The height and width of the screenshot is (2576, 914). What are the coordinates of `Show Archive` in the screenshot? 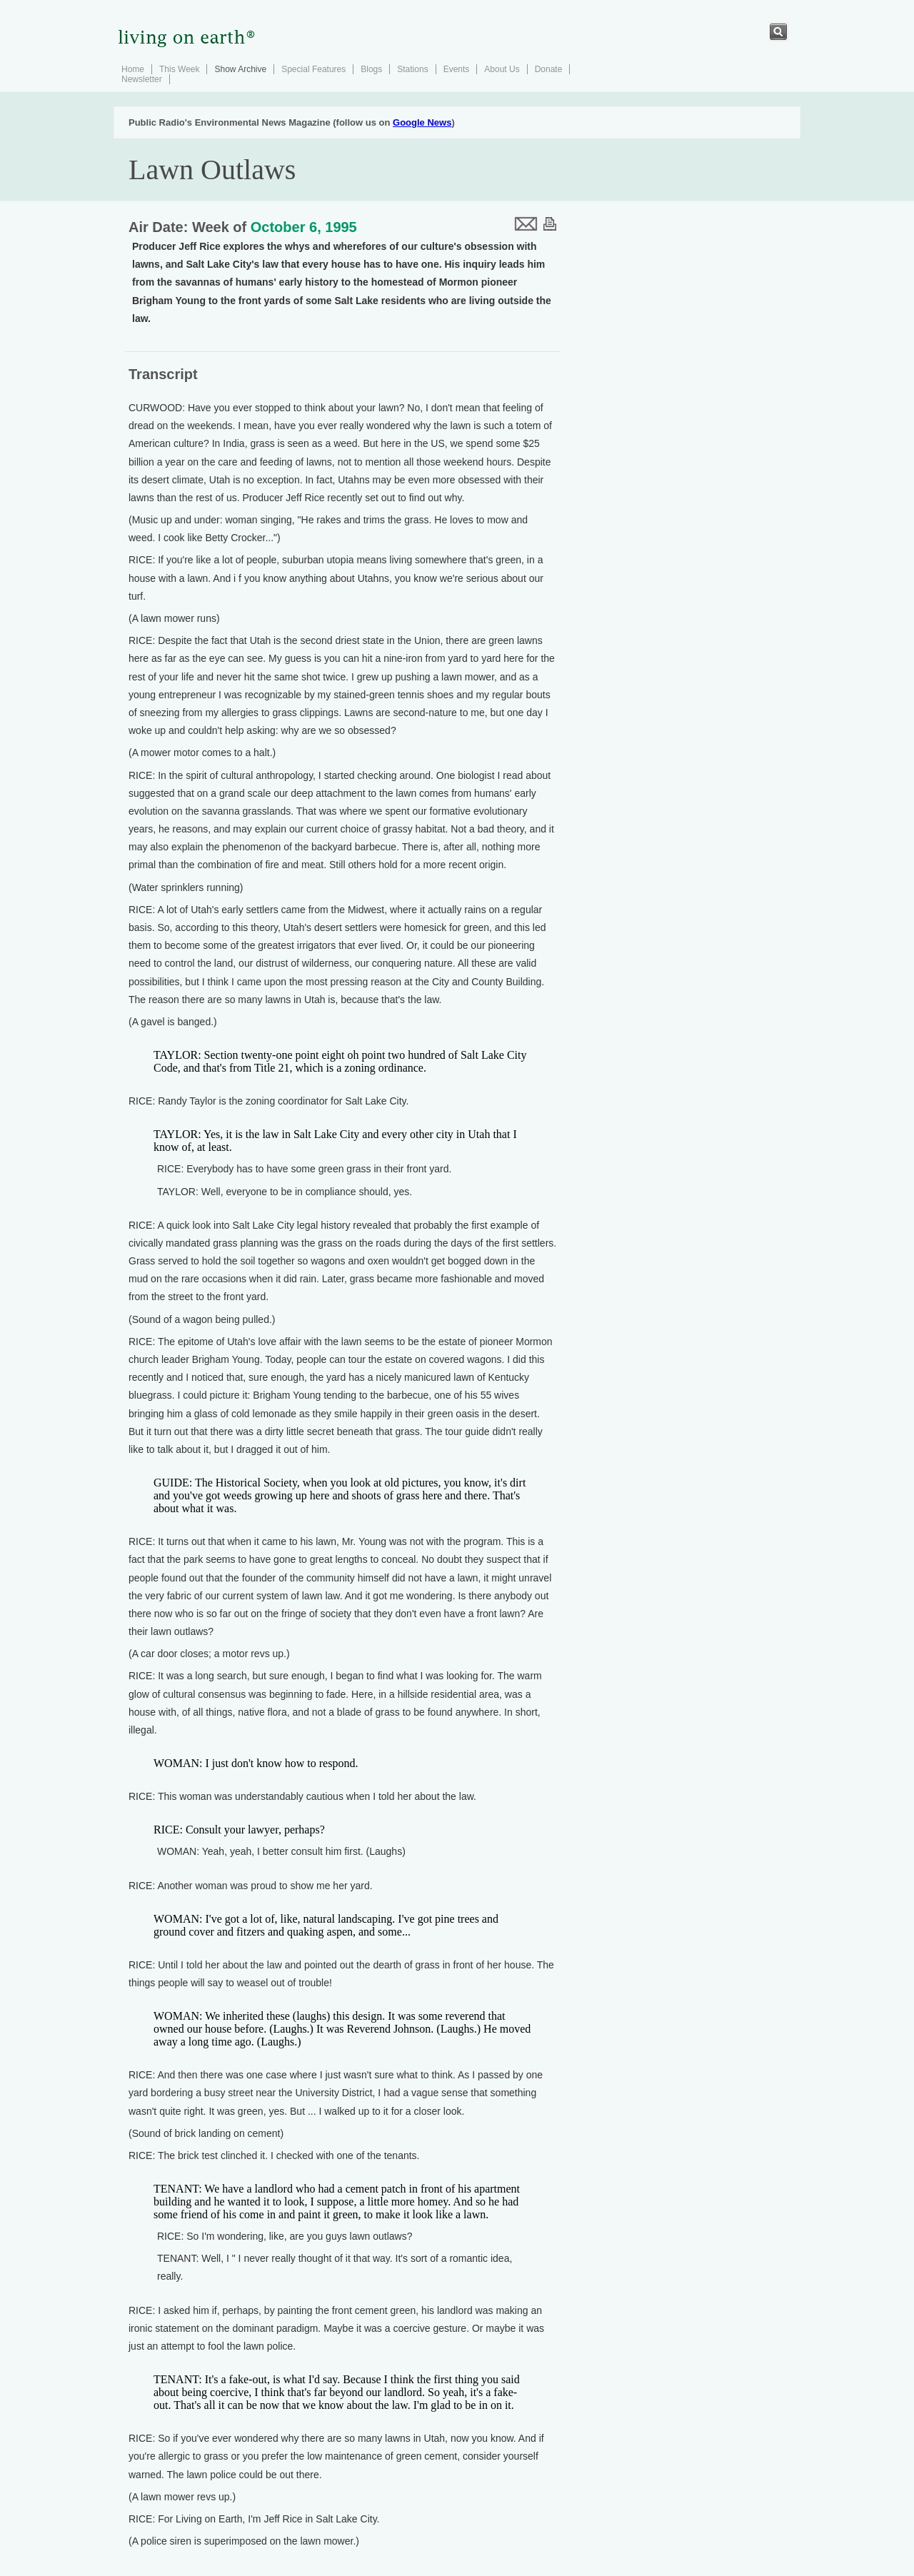 It's located at (240, 69).